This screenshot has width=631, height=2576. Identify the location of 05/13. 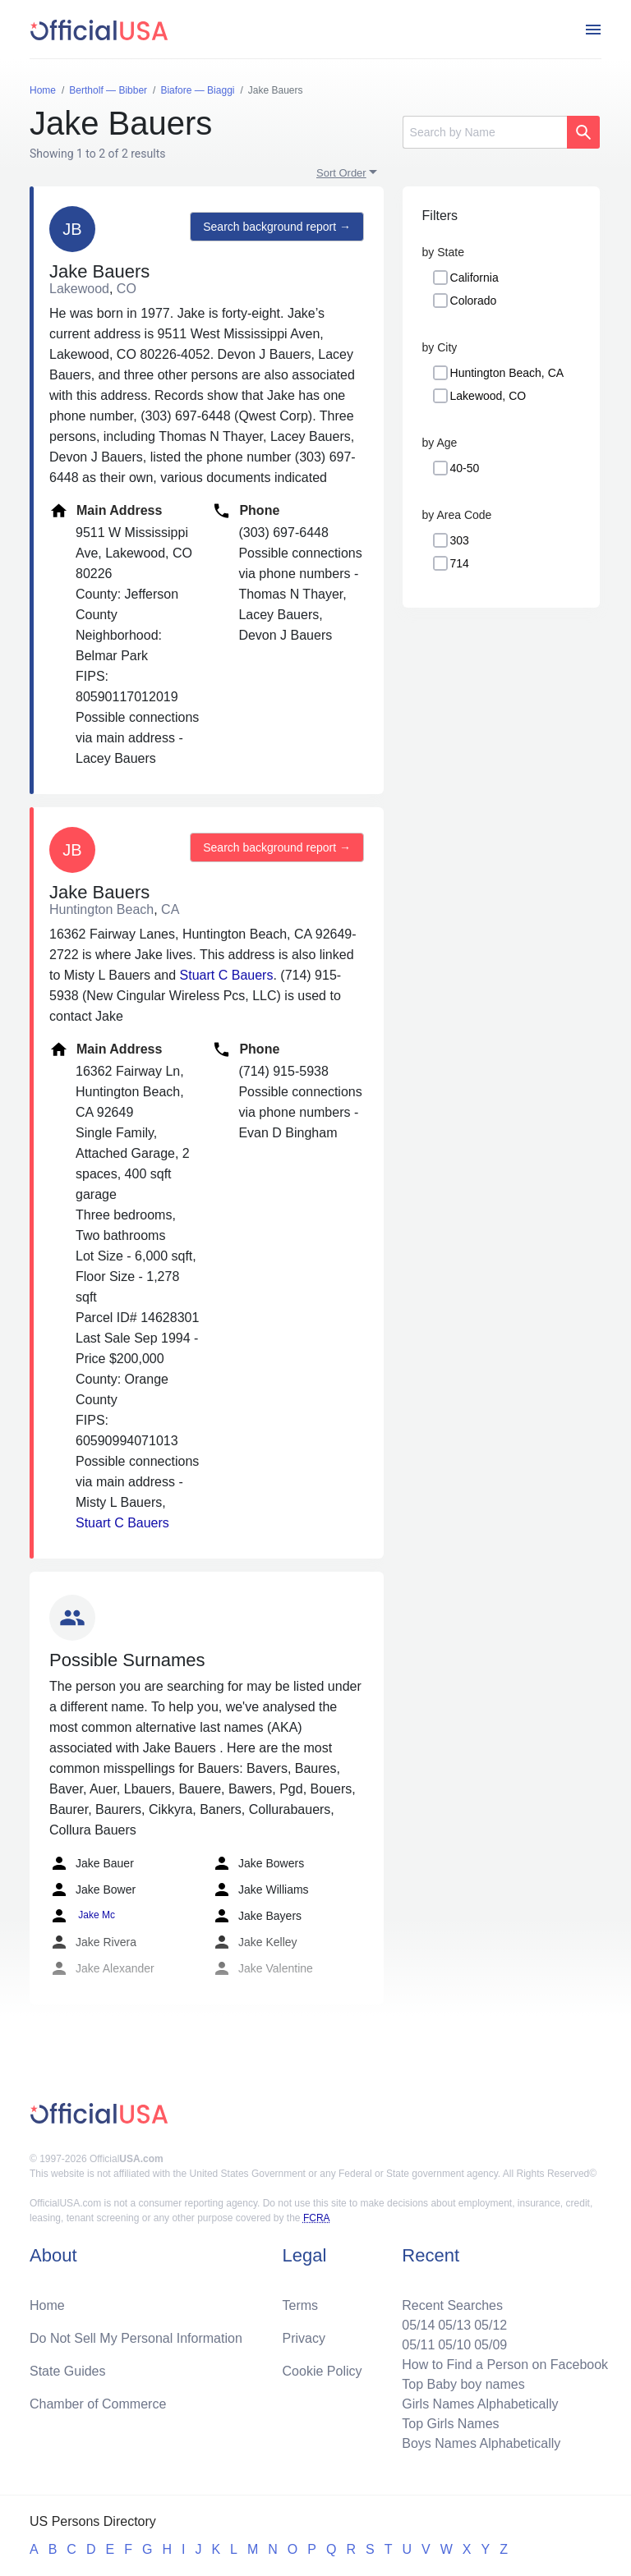
(454, 2325).